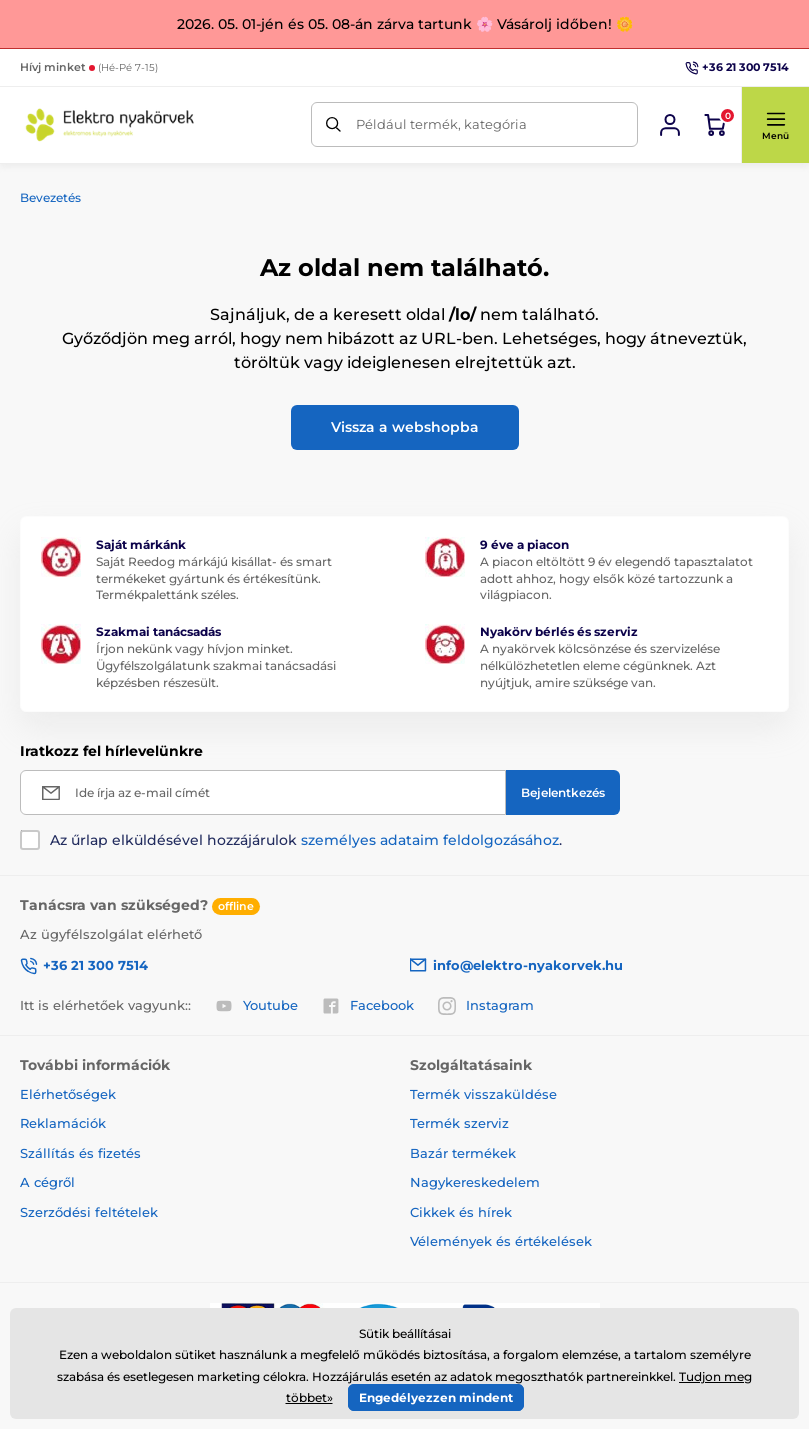 This screenshot has width=809, height=1429. Describe the element at coordinates (89, 1212) in the screenshot. I see `Szerződési feltételek` at that location.